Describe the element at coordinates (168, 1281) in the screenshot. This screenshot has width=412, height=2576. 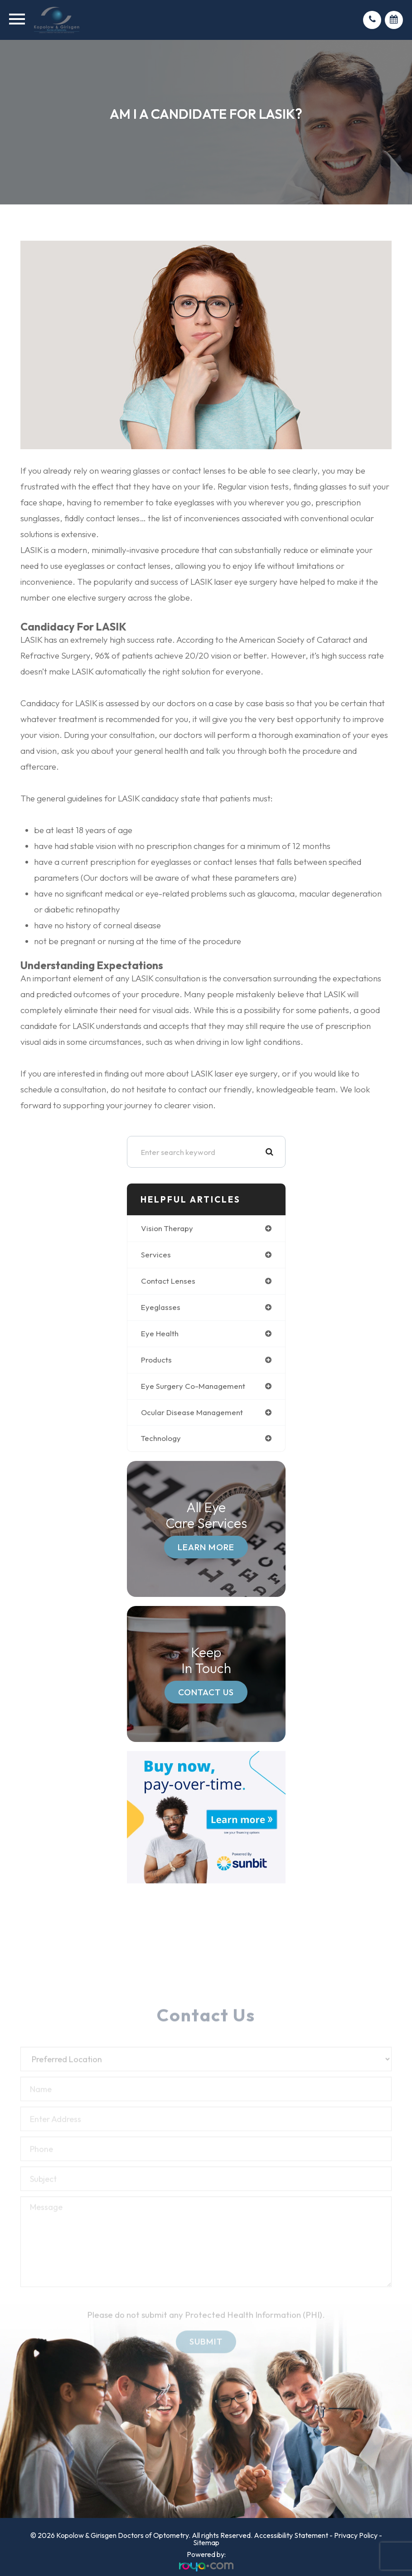
I see `contact lenses` at that location.